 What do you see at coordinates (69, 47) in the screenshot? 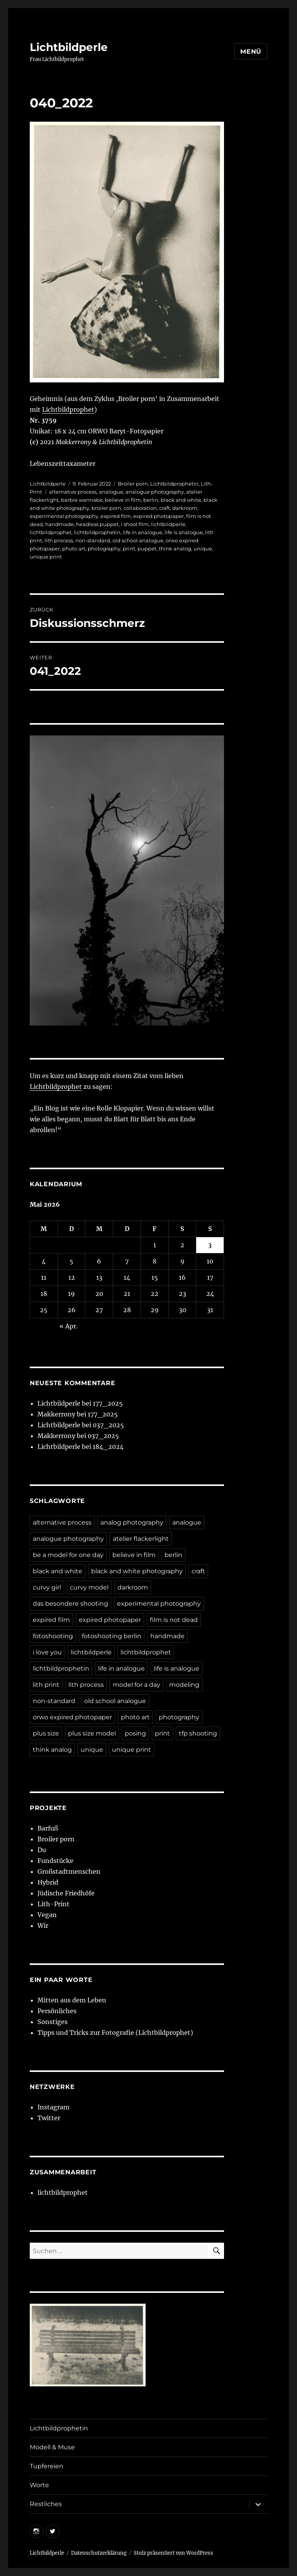
I see `Lichtbildperle` at bounding box center [69, 47].